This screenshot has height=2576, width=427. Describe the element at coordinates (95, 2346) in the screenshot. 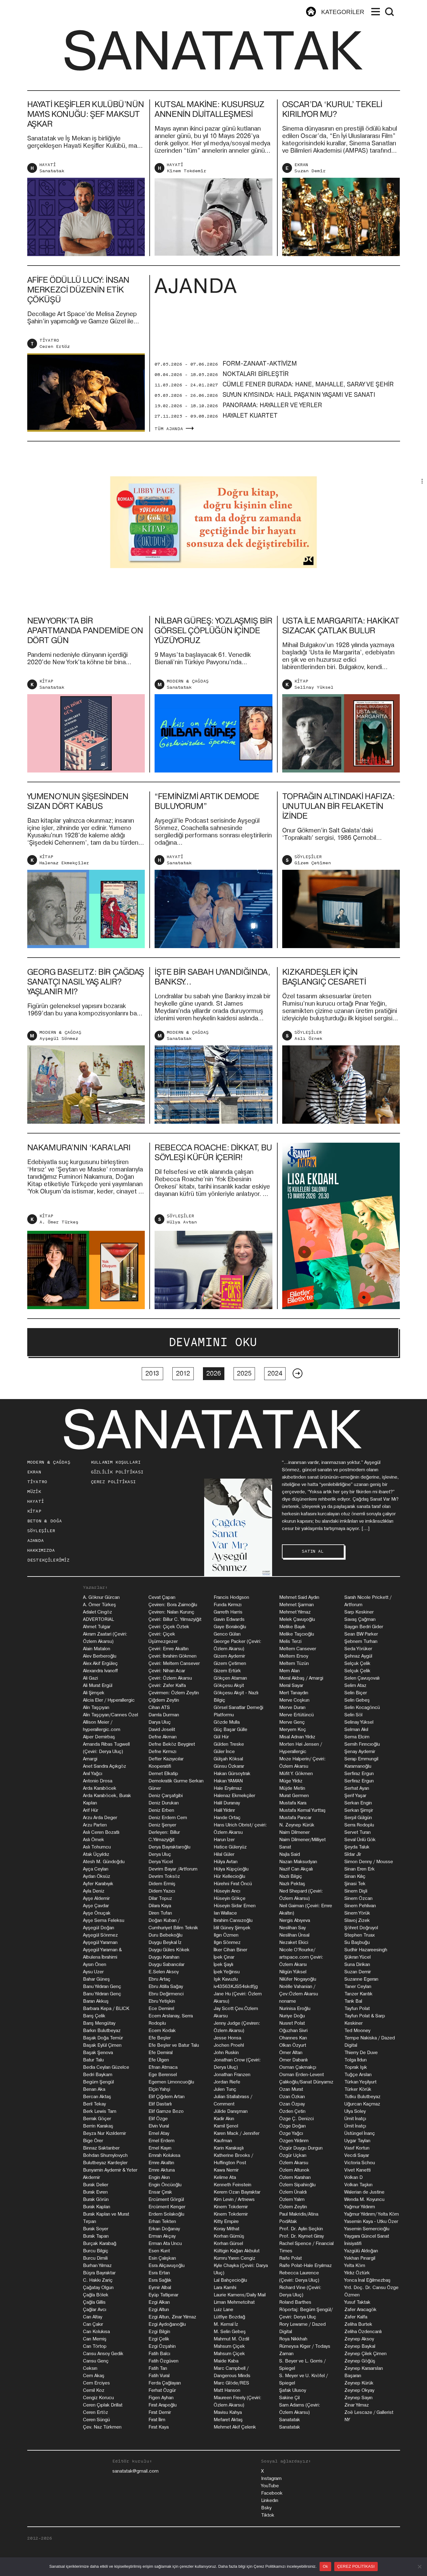

I see `Can Törtop` at that location.